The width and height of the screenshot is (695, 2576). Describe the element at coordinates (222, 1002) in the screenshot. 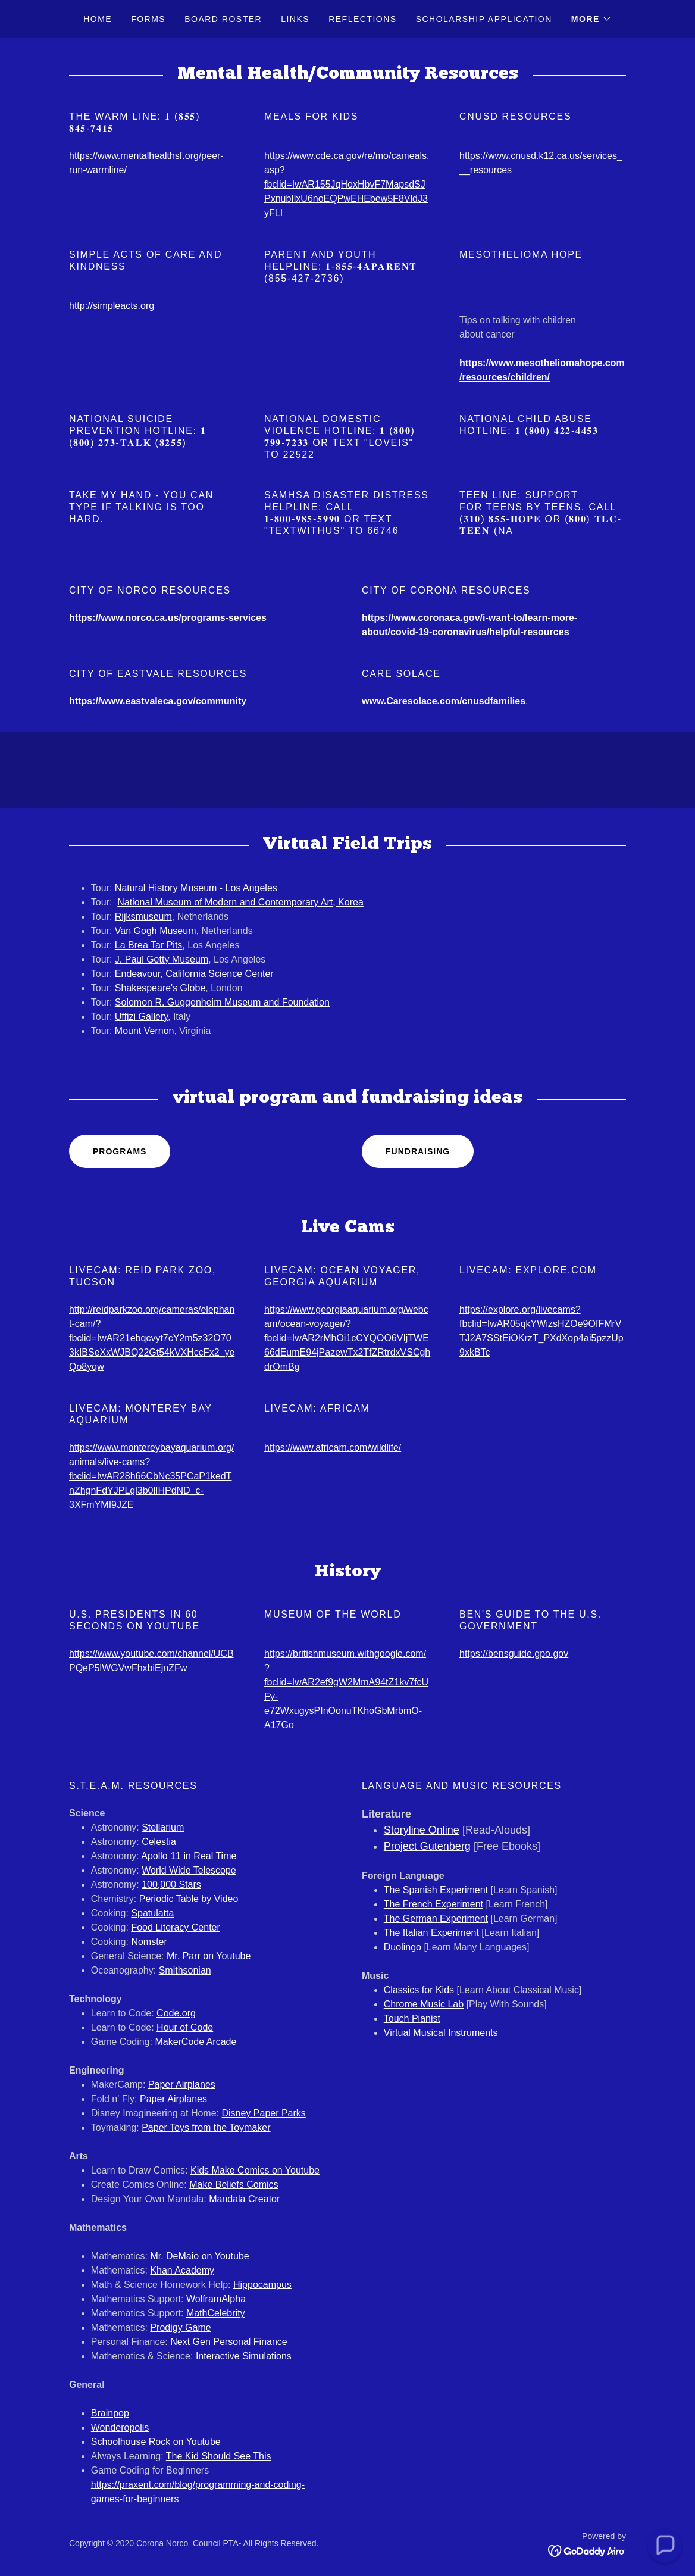

I see `Solomon R. Guggenheim Museum and Foundation` at that location.